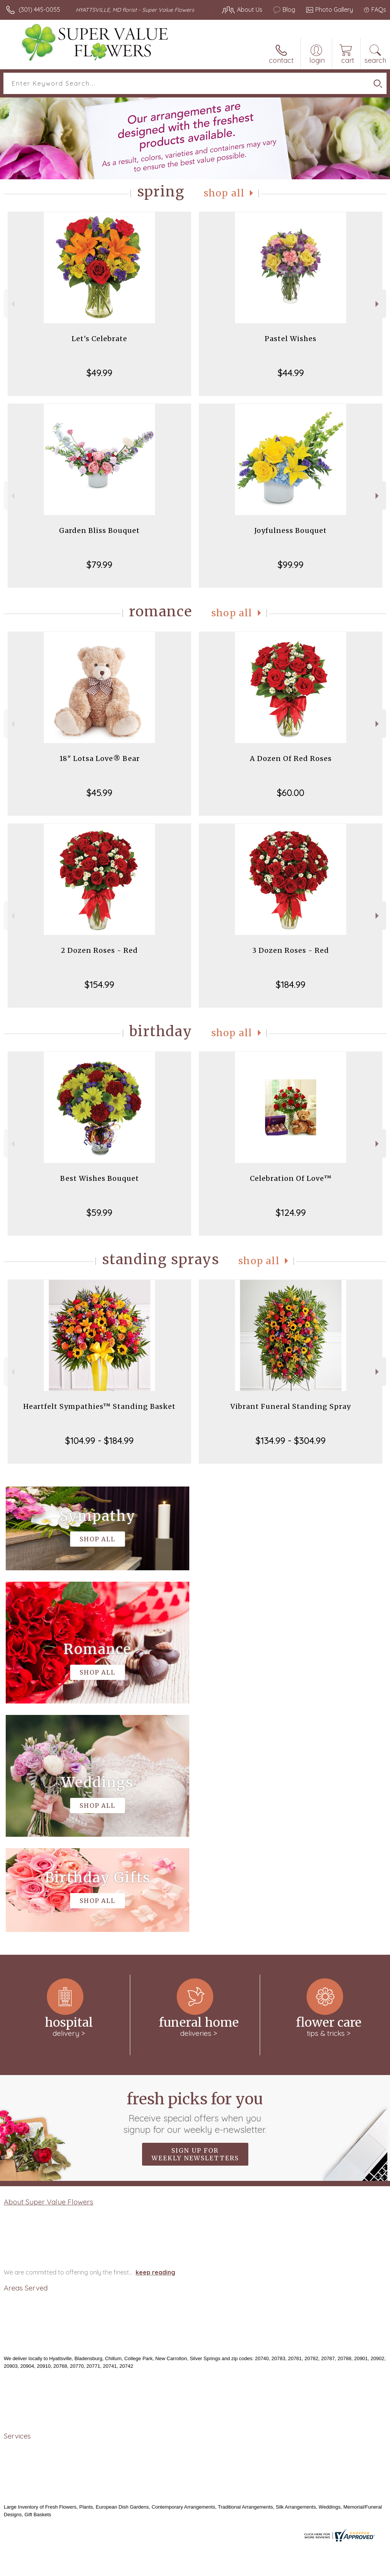 Image resolution: width=390 pixels, height=2576 pixels. Describe the element at coordinates (12, 304) in the screenshot. I see `Previous` at that location.